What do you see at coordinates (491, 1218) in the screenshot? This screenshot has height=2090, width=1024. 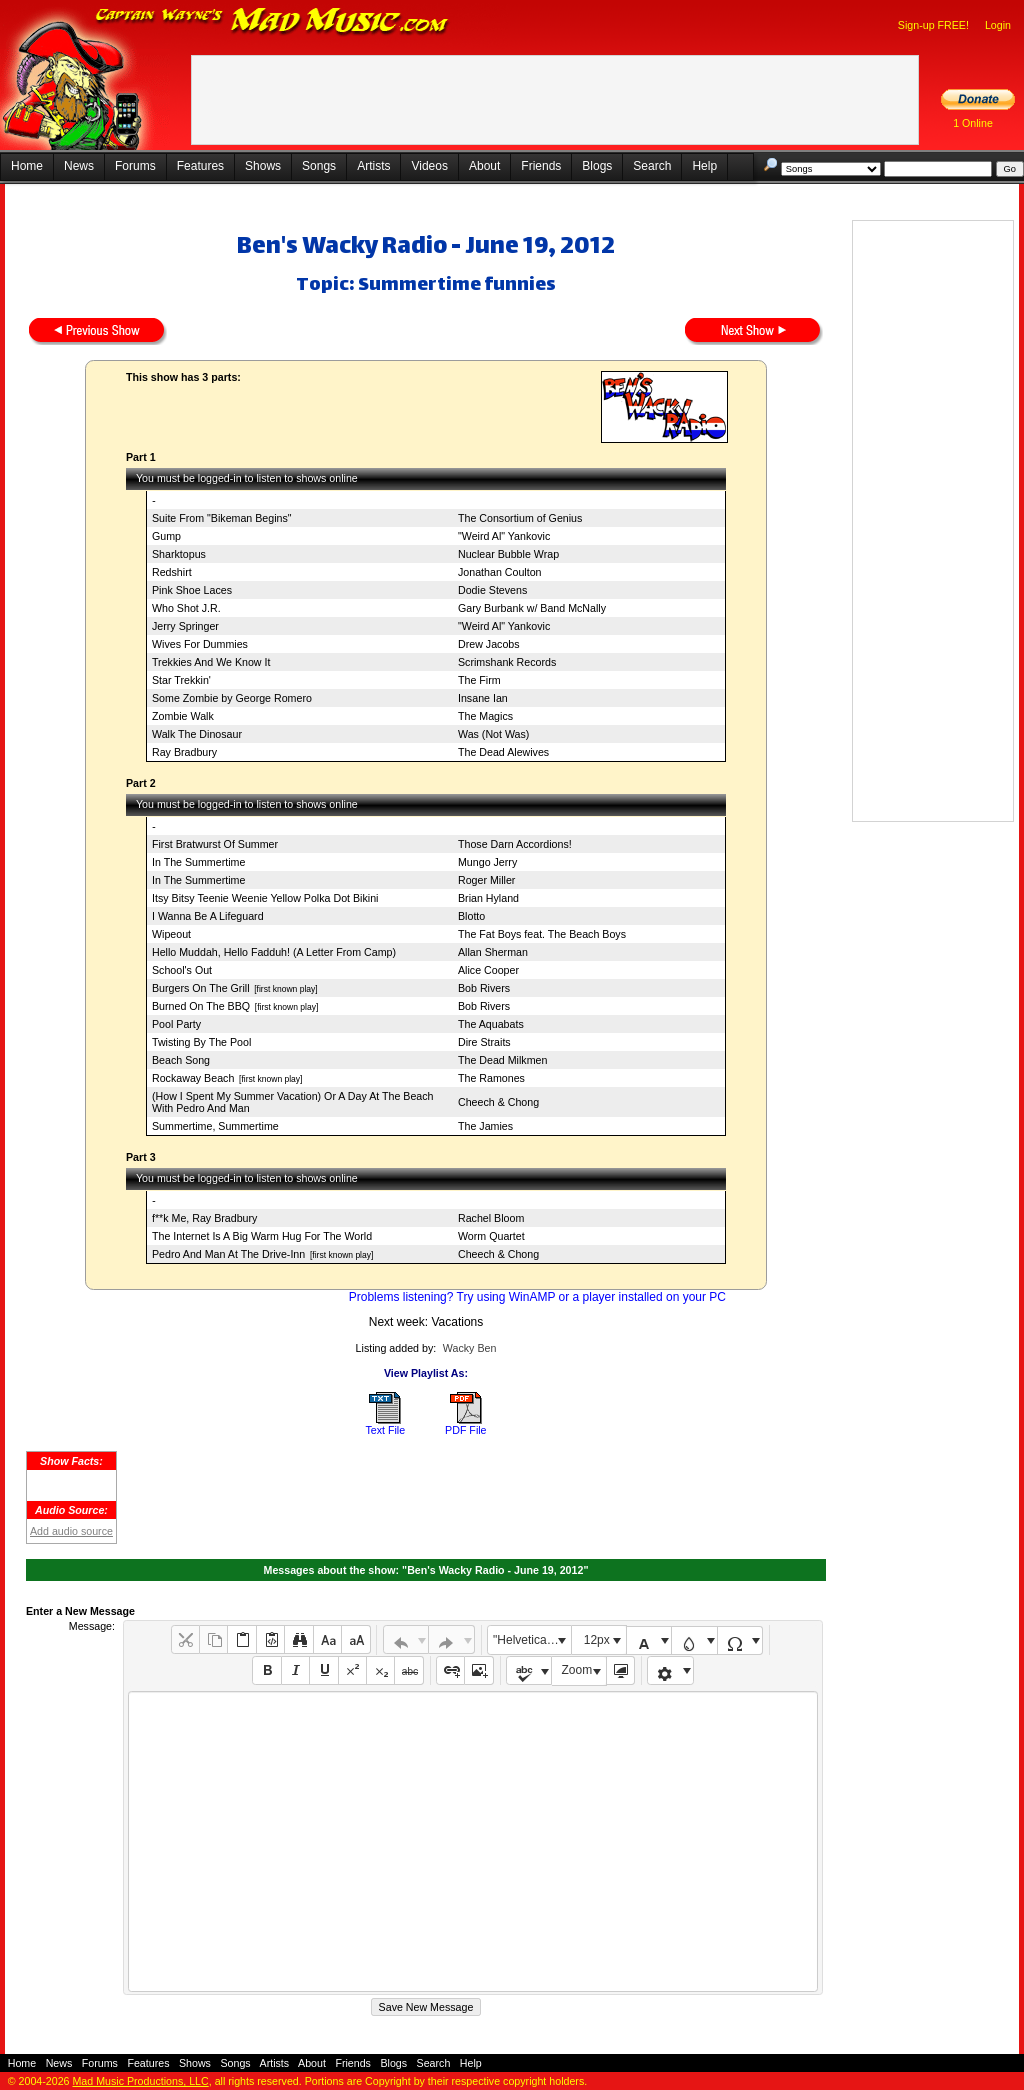 I see `Rachel Bloom` at bounding box center [491, 1218].